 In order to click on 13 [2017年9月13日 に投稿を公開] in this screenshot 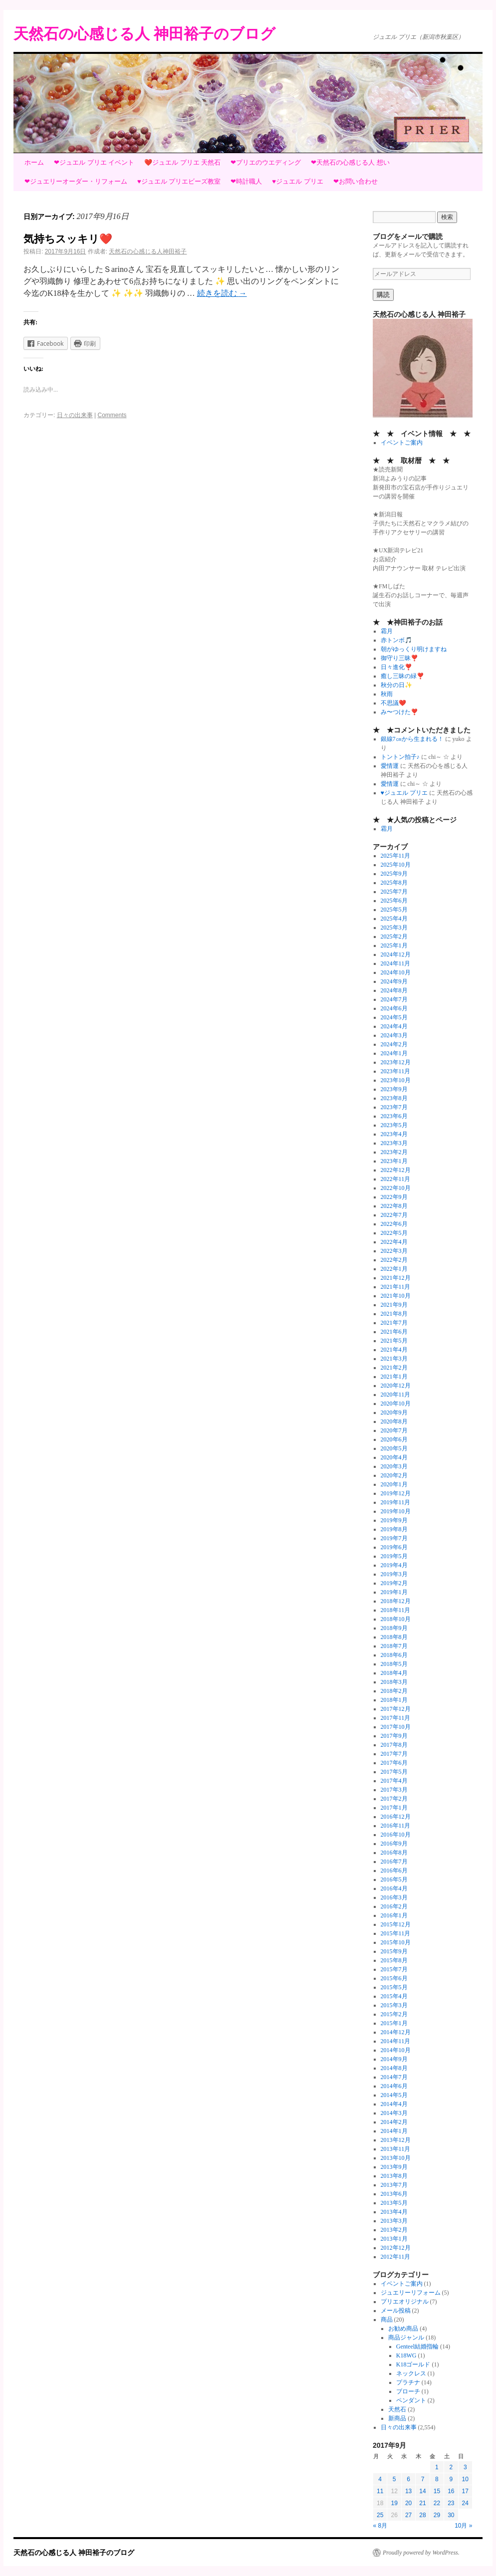, I will do `click(408, 2491)`.